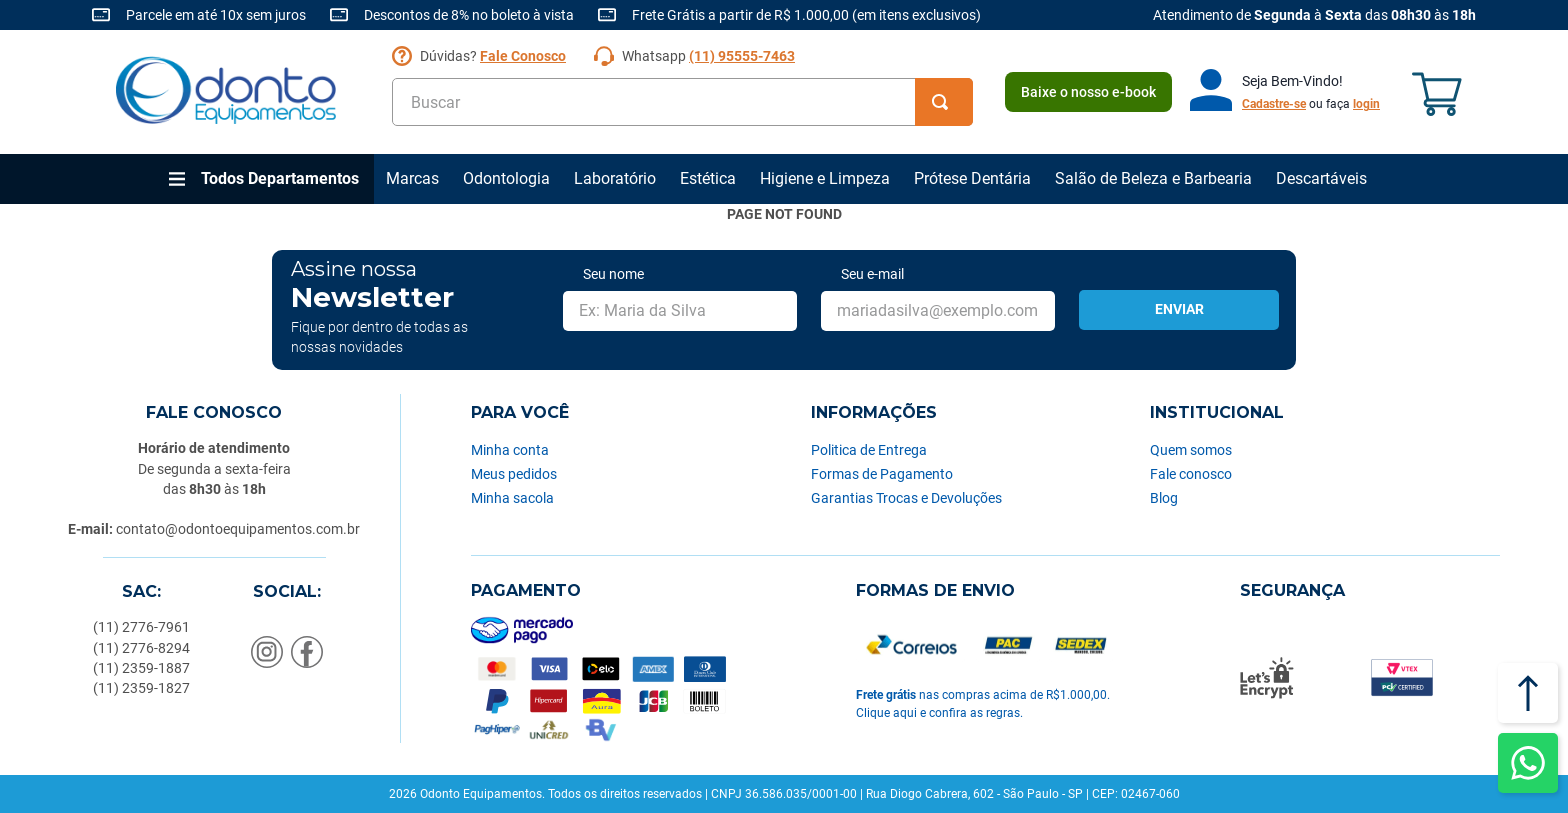 Image resolution: width=1568 pixels, height=813 pixels. I want to click on Odontologia, so click(506, 178).